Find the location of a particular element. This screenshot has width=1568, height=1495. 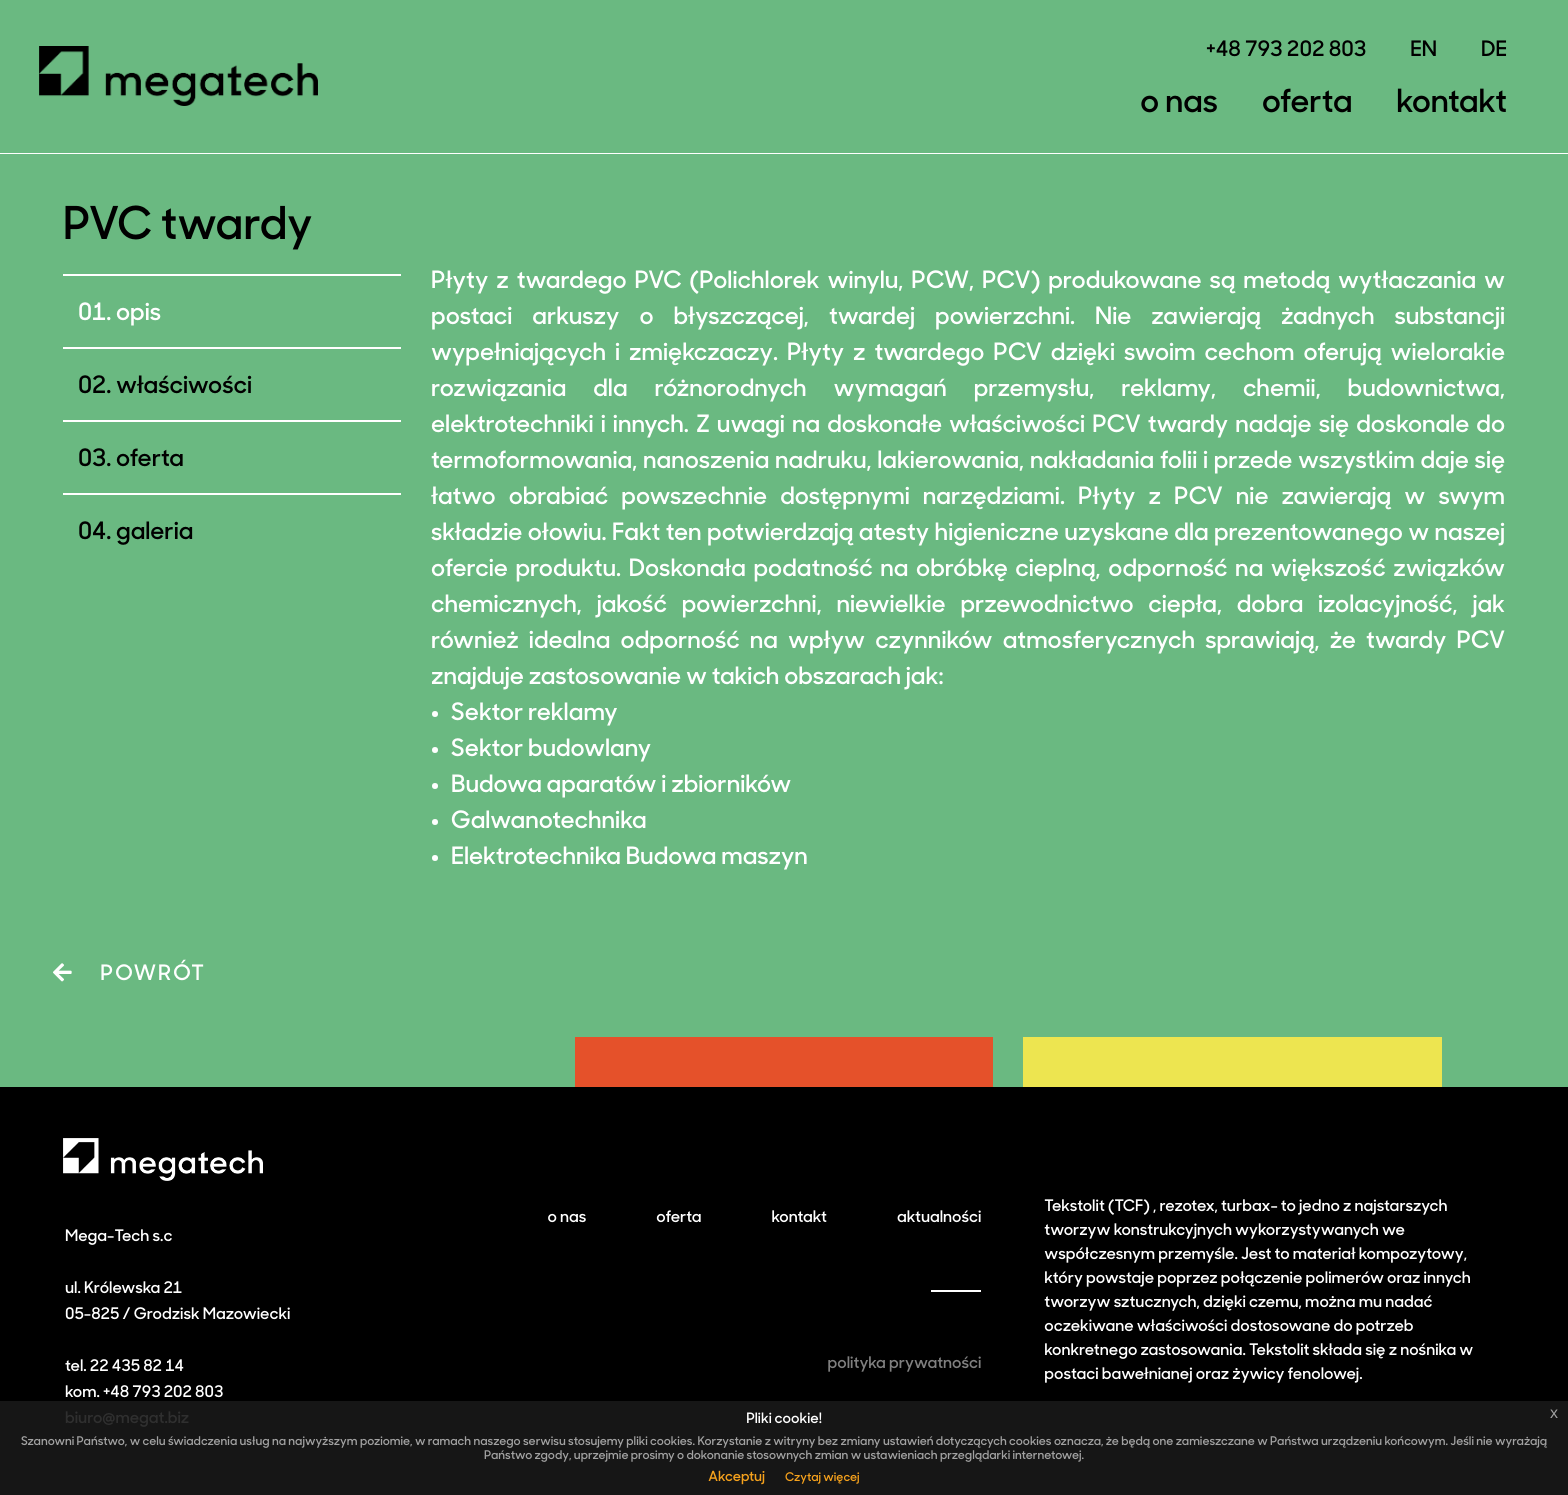

O nas is located at coordinates (1179, 104).